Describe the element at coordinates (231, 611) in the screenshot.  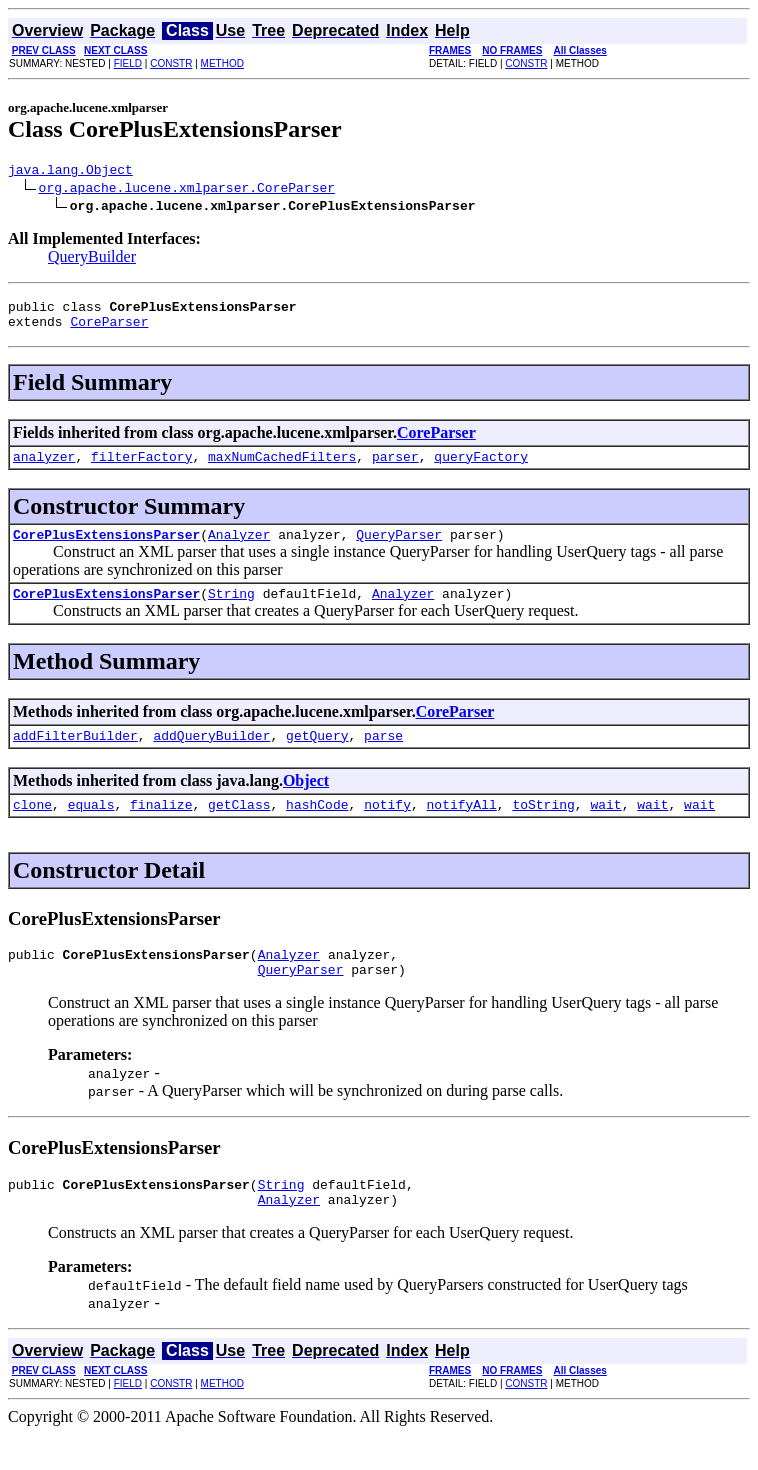
I see `String` at that location.